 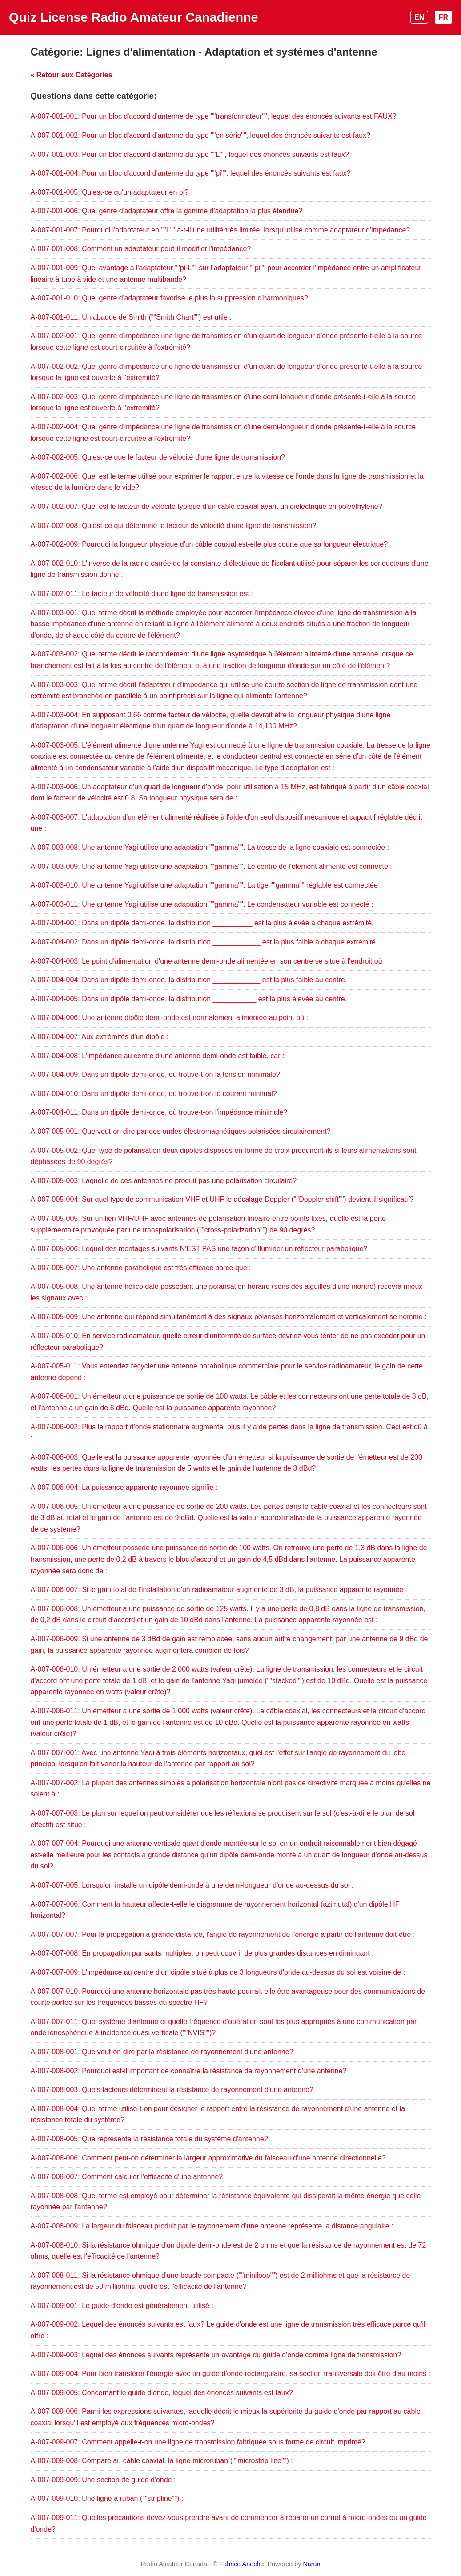 I want to click on A-007-008-002: Pourquoi est-il important de connaître la résistance de rayonnement d'une antenne?, so click(x=189, y=2071).